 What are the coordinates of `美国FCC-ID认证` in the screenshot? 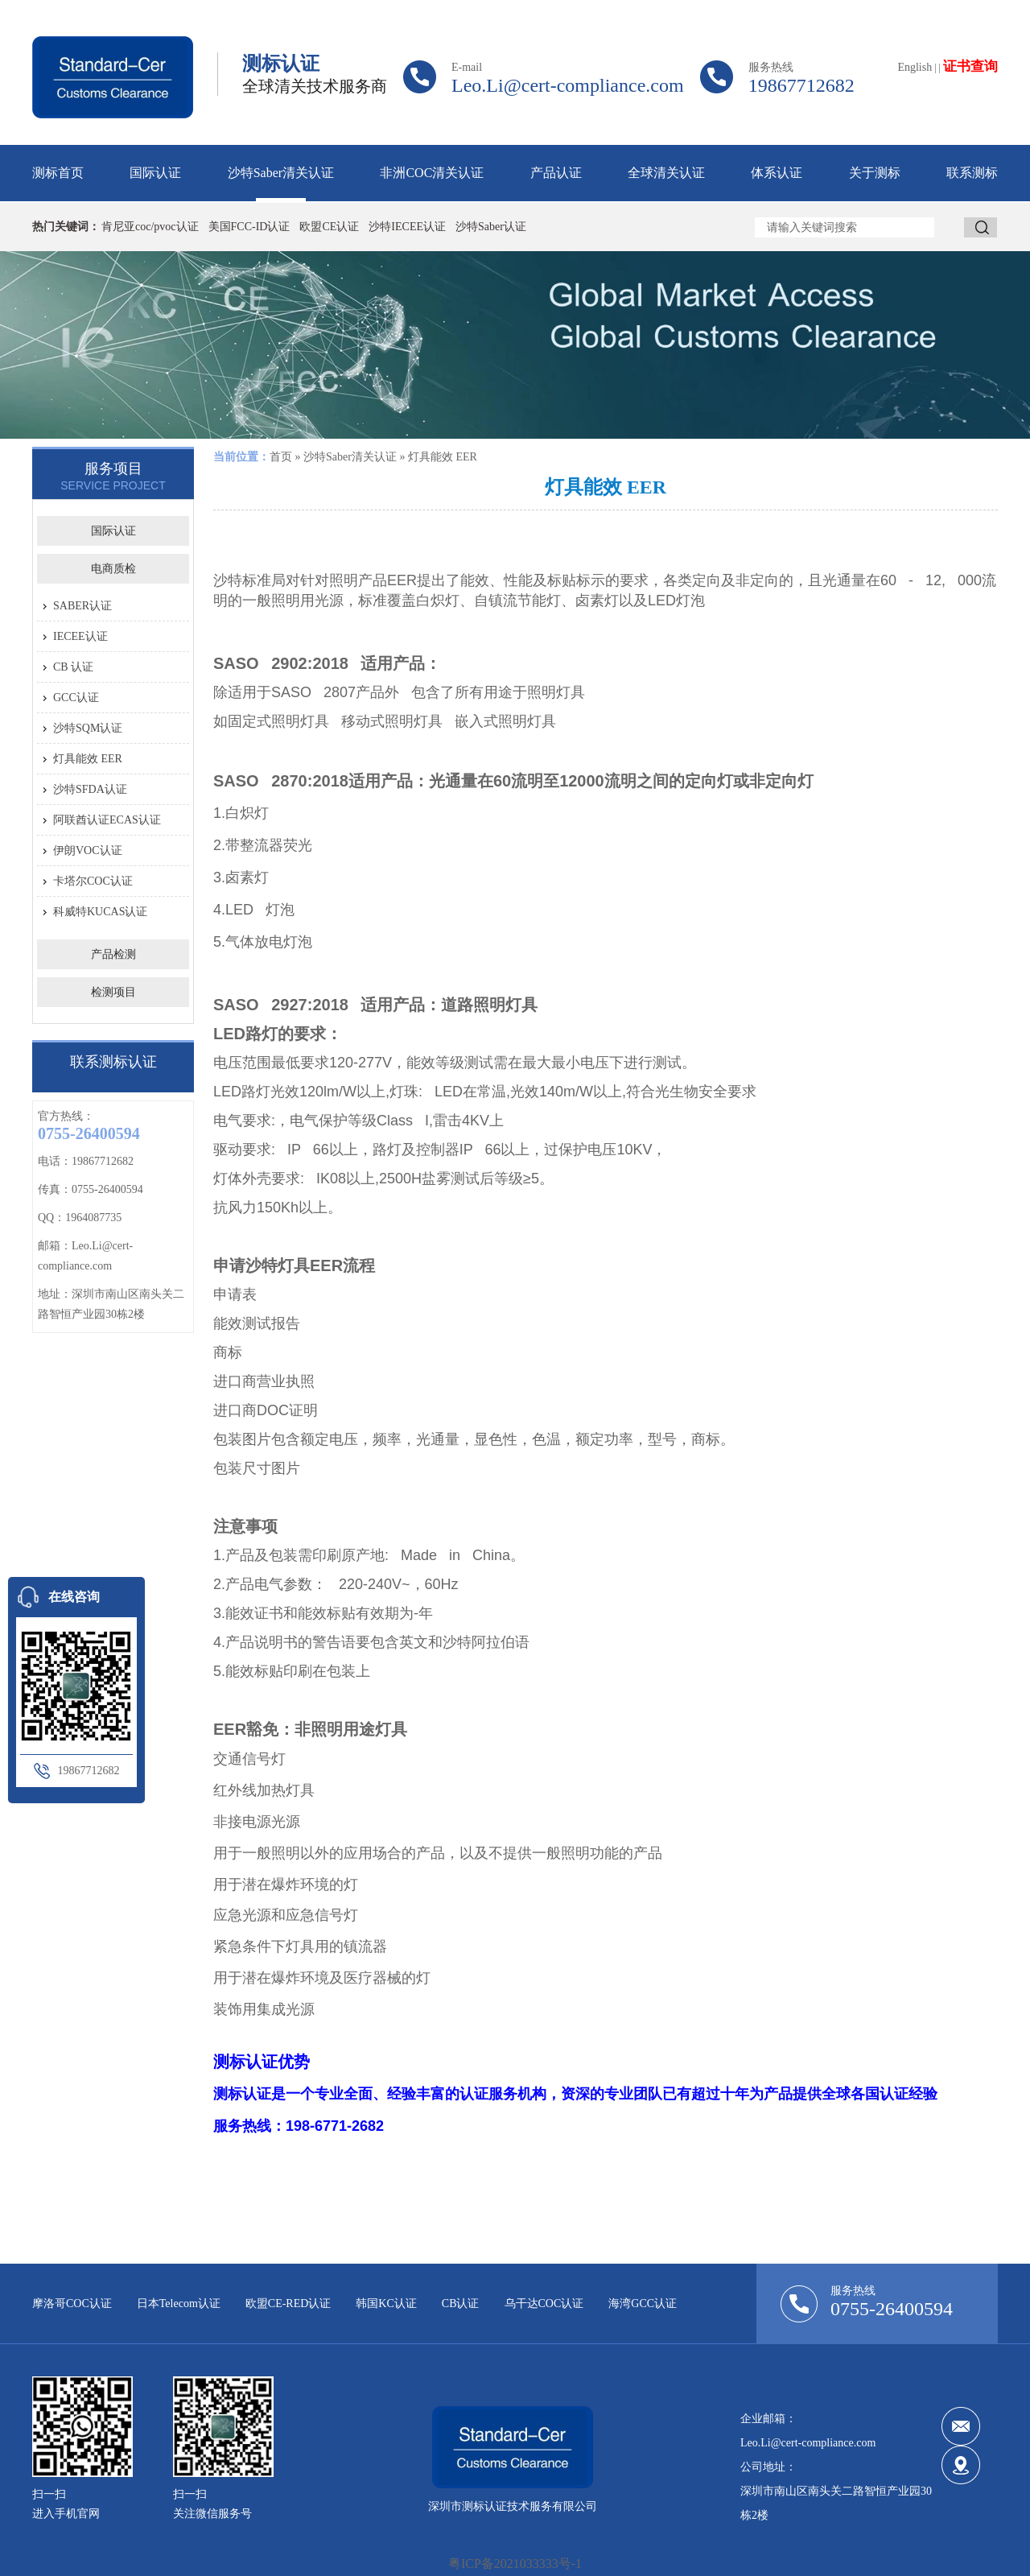 It's located at (249, 227).